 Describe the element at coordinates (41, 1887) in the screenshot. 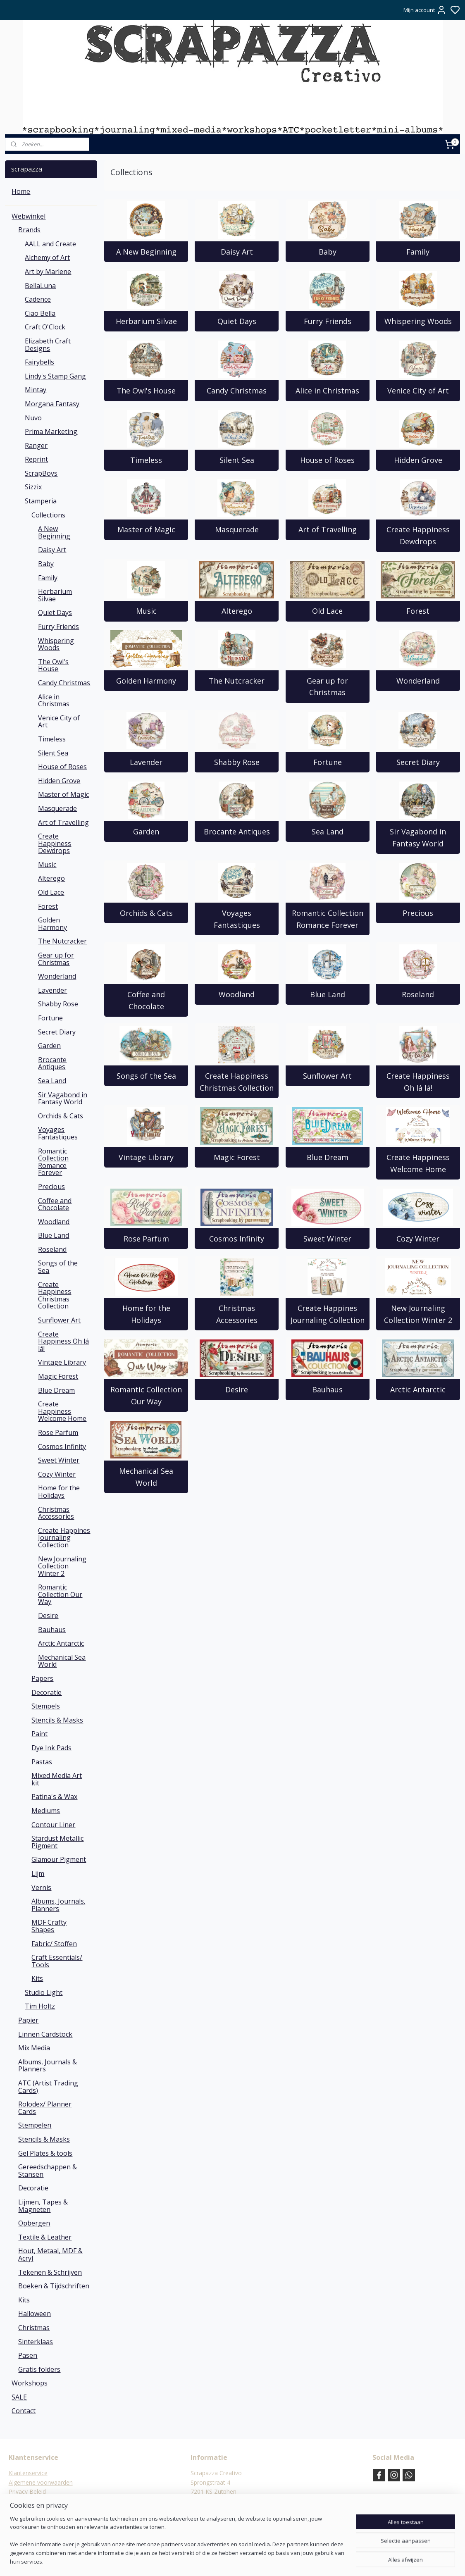

I see `Vernis` at that location.